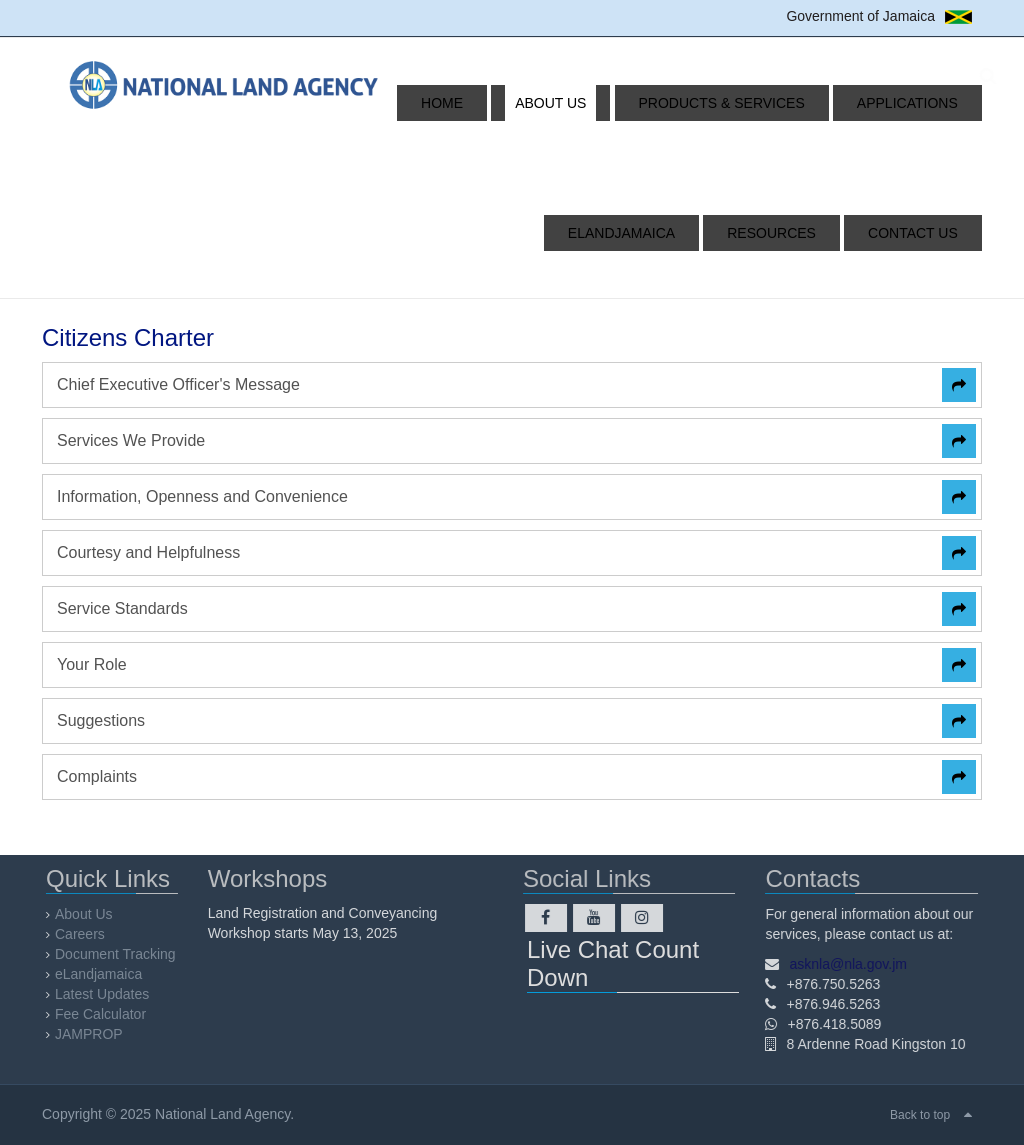 This screenshot has width=1024, height=1145. I want to click on Careers, so click(86, 934).